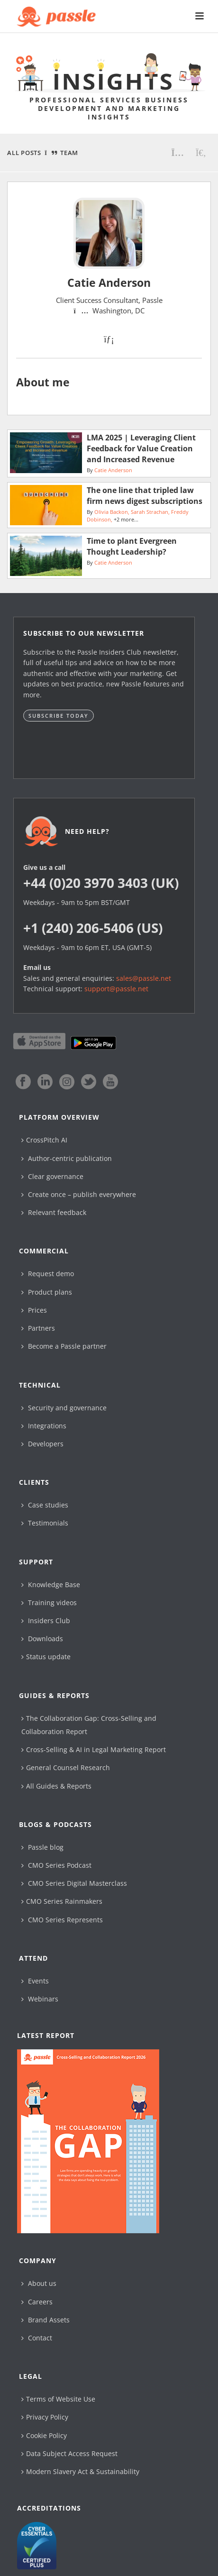  Describe the element at coordinates (53, 1212) in the screenshot. I see `Relevant feedback` at that location.